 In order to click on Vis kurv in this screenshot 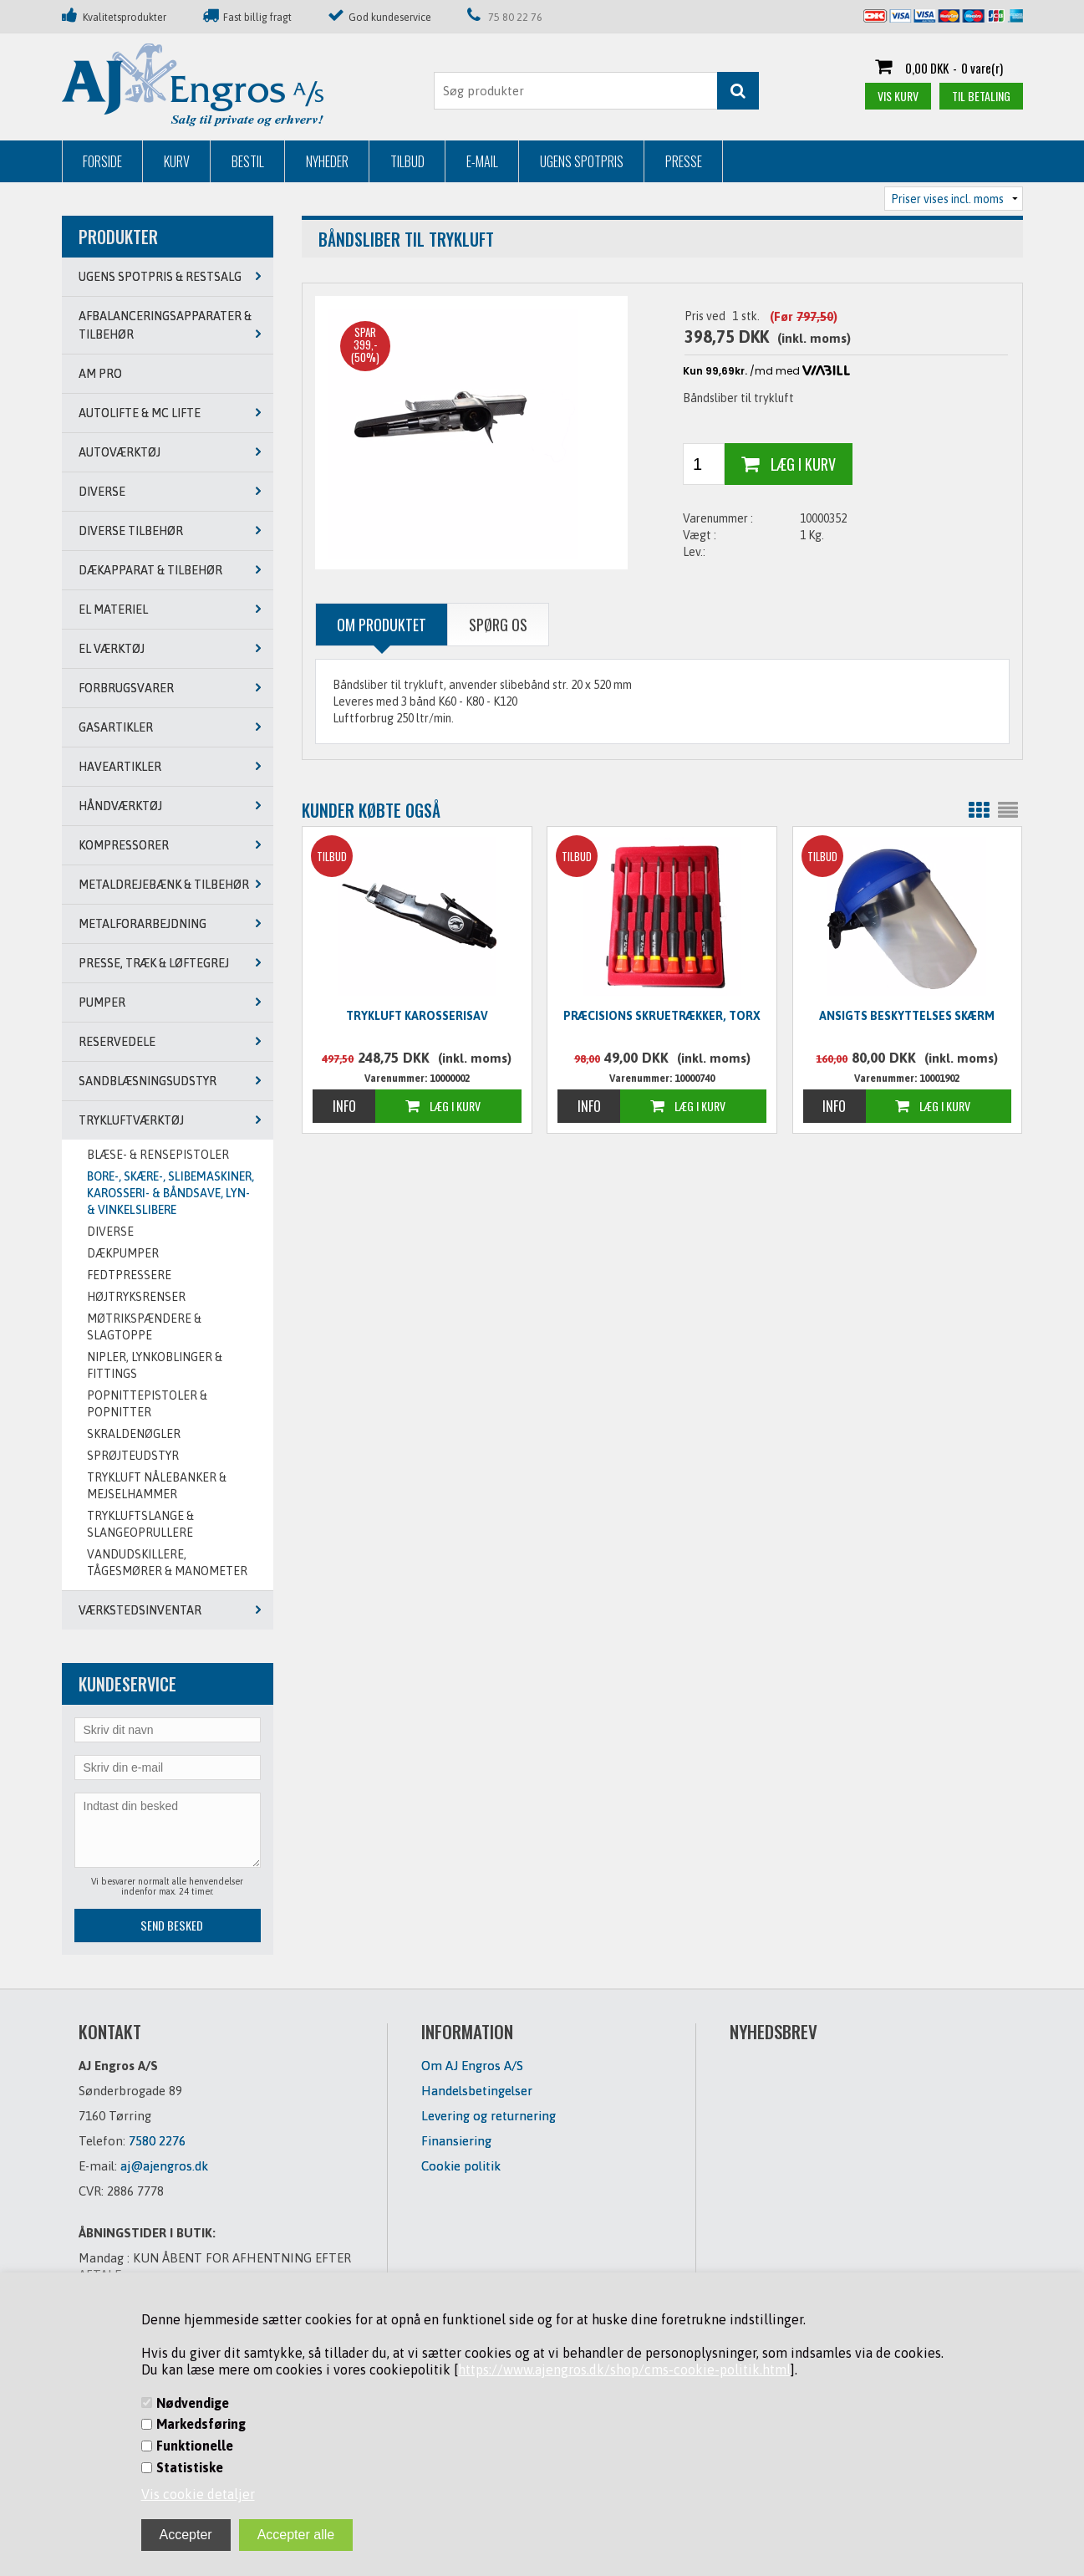, I will do `click(898, 96)`.